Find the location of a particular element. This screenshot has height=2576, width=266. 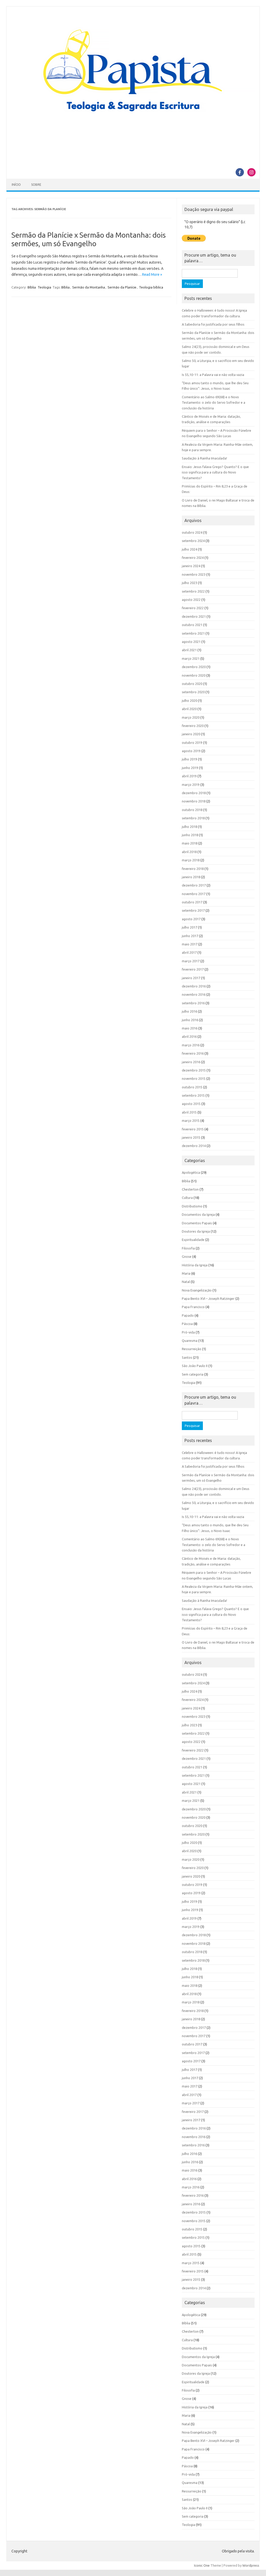

agosto 2015 is located at coordinates (191, 1103).